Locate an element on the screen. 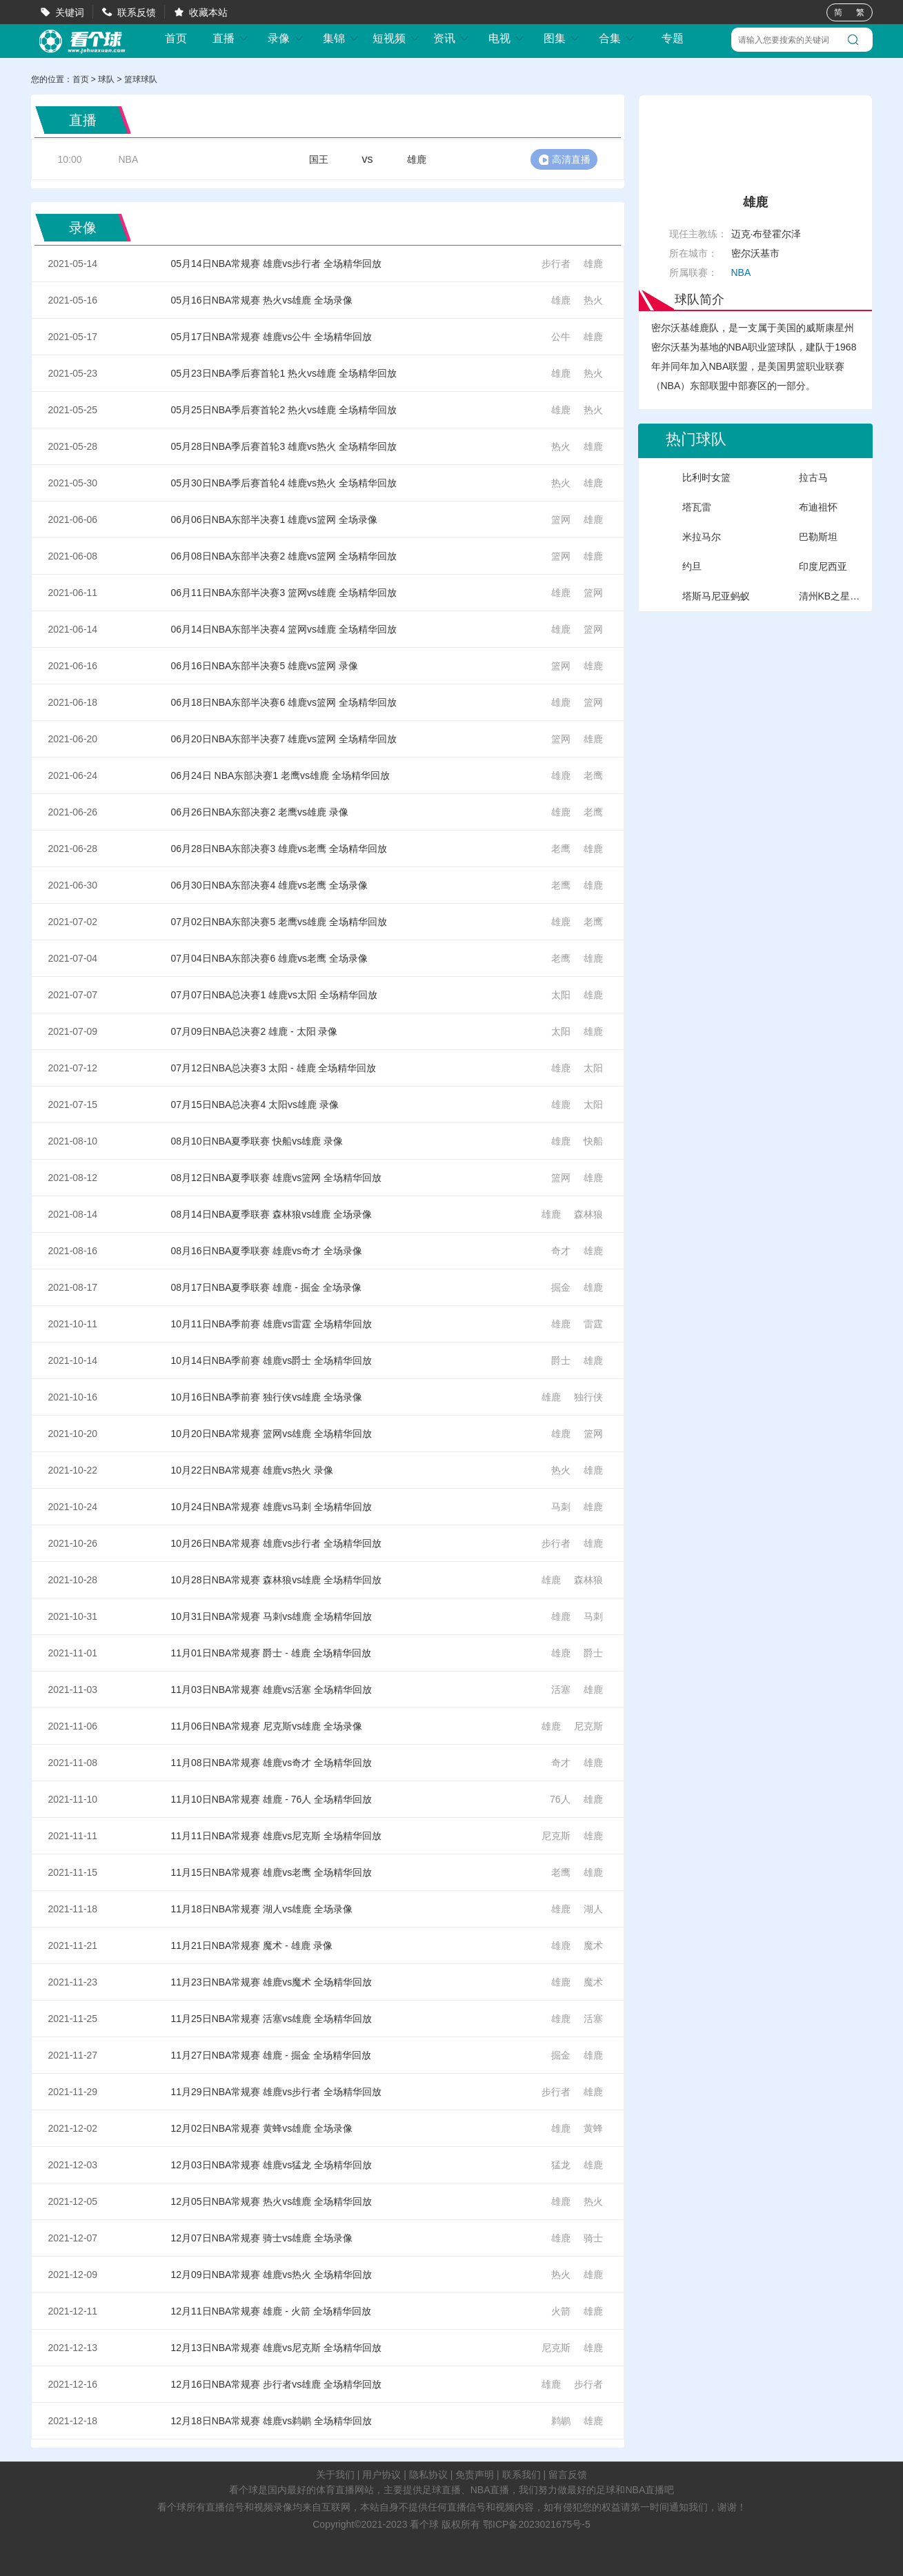 The width and height of the screenshot is (903, 2576). 图集 is located at coordinates (561, 38).